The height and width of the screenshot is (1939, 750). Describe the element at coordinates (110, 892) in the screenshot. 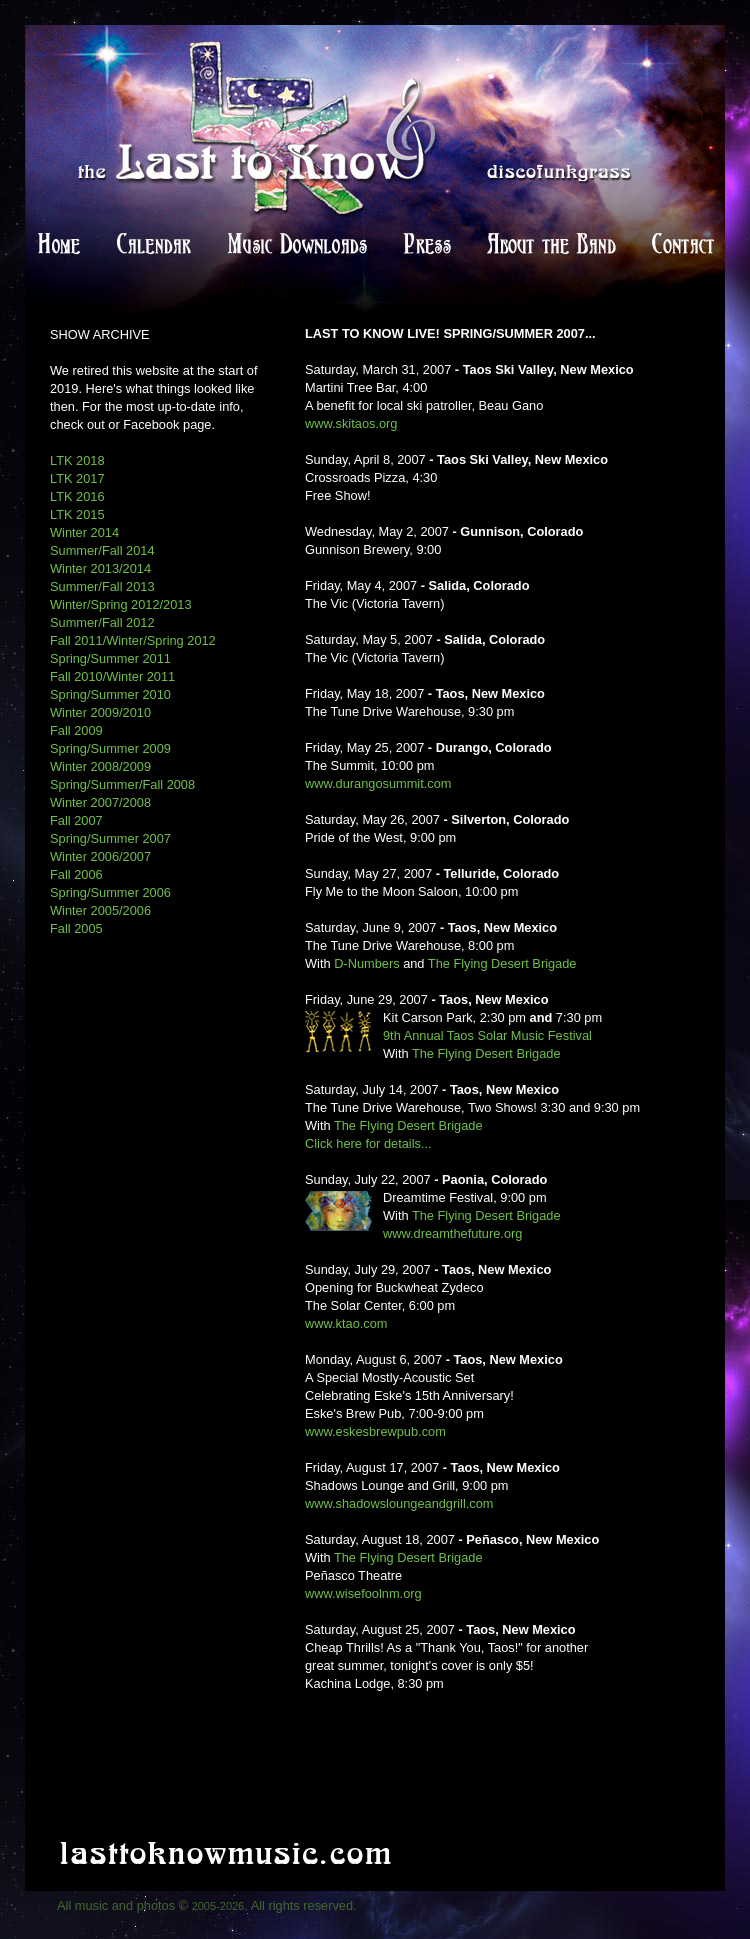

I see `Spring/Summer 2006` at that location.